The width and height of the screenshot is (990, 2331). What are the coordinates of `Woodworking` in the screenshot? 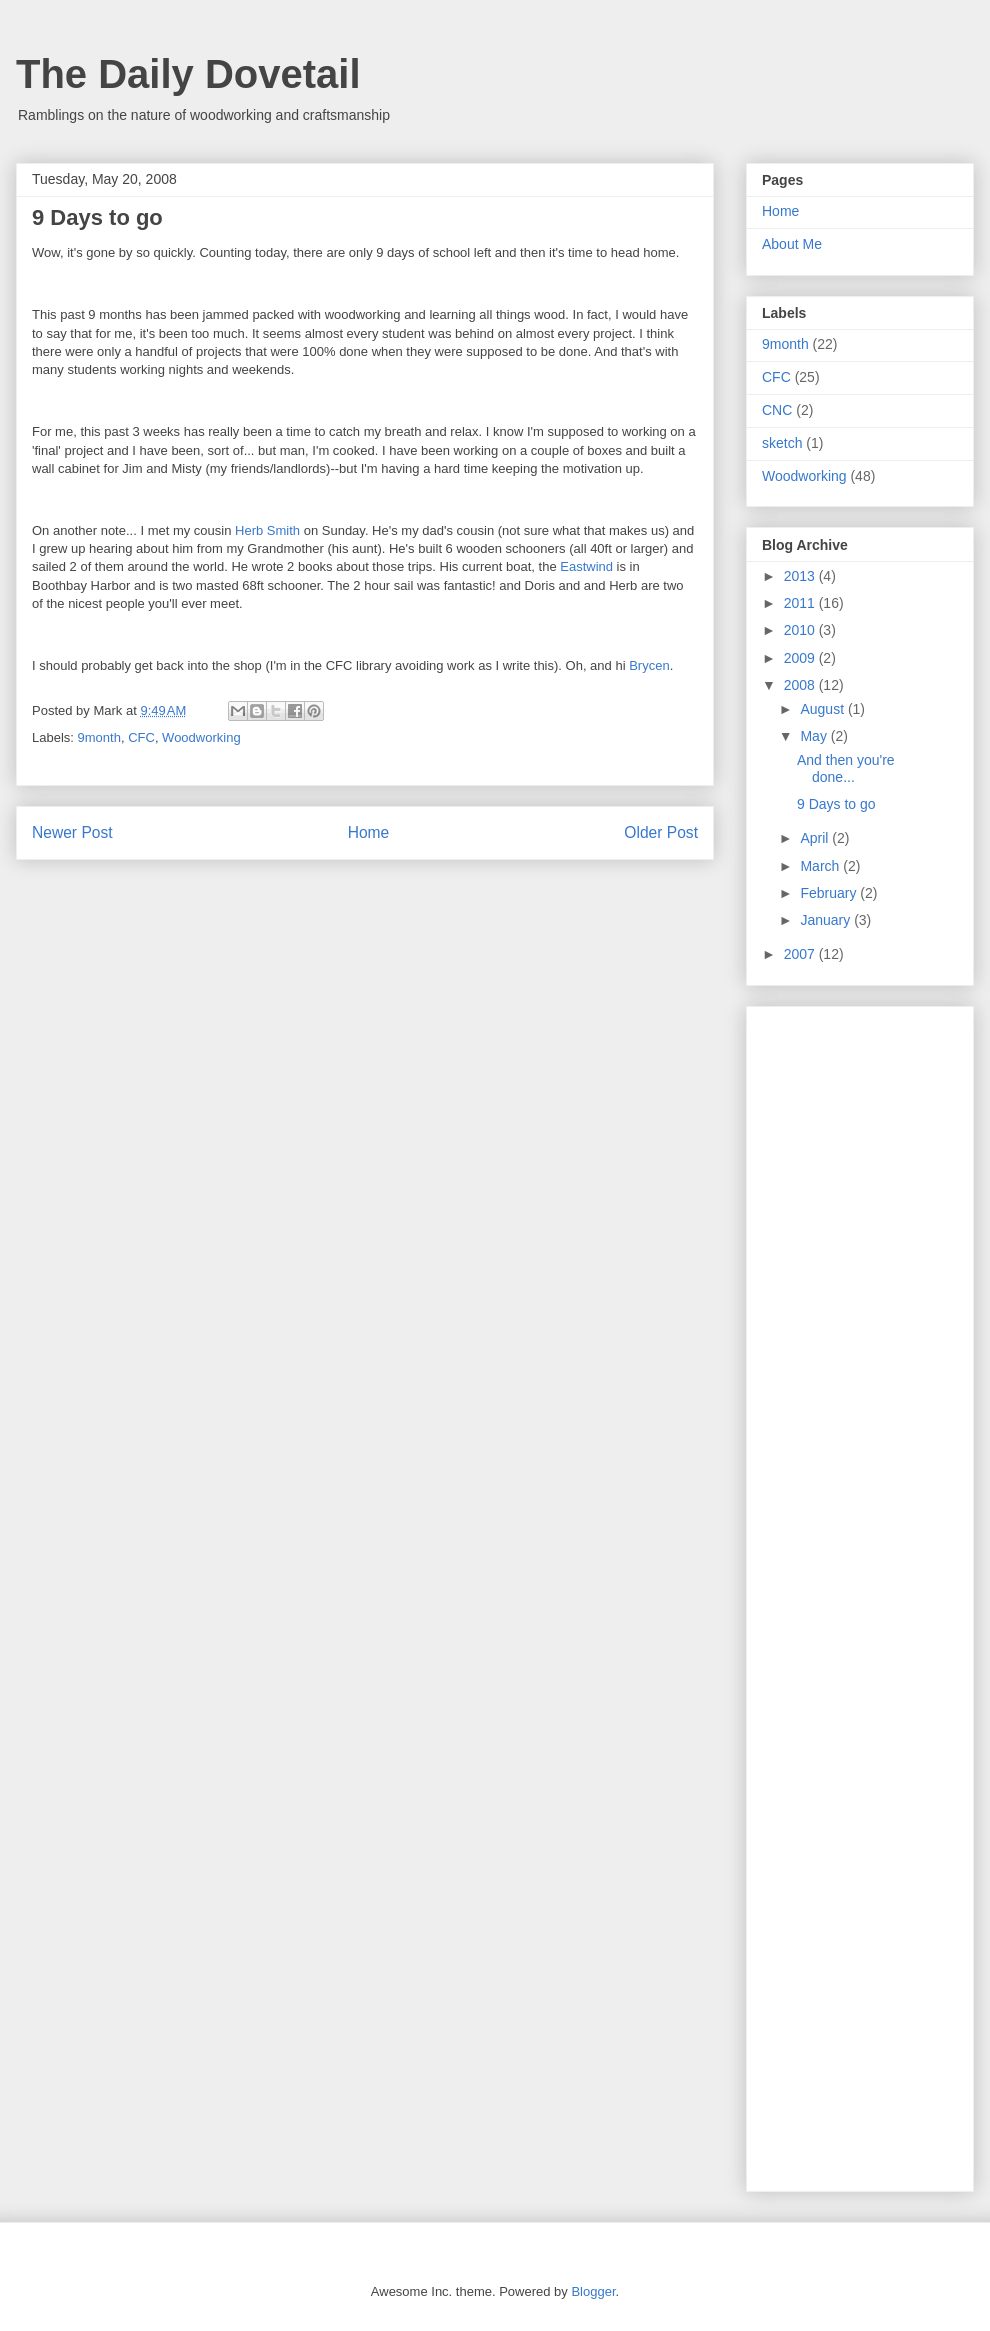 It's located at (201, 737).